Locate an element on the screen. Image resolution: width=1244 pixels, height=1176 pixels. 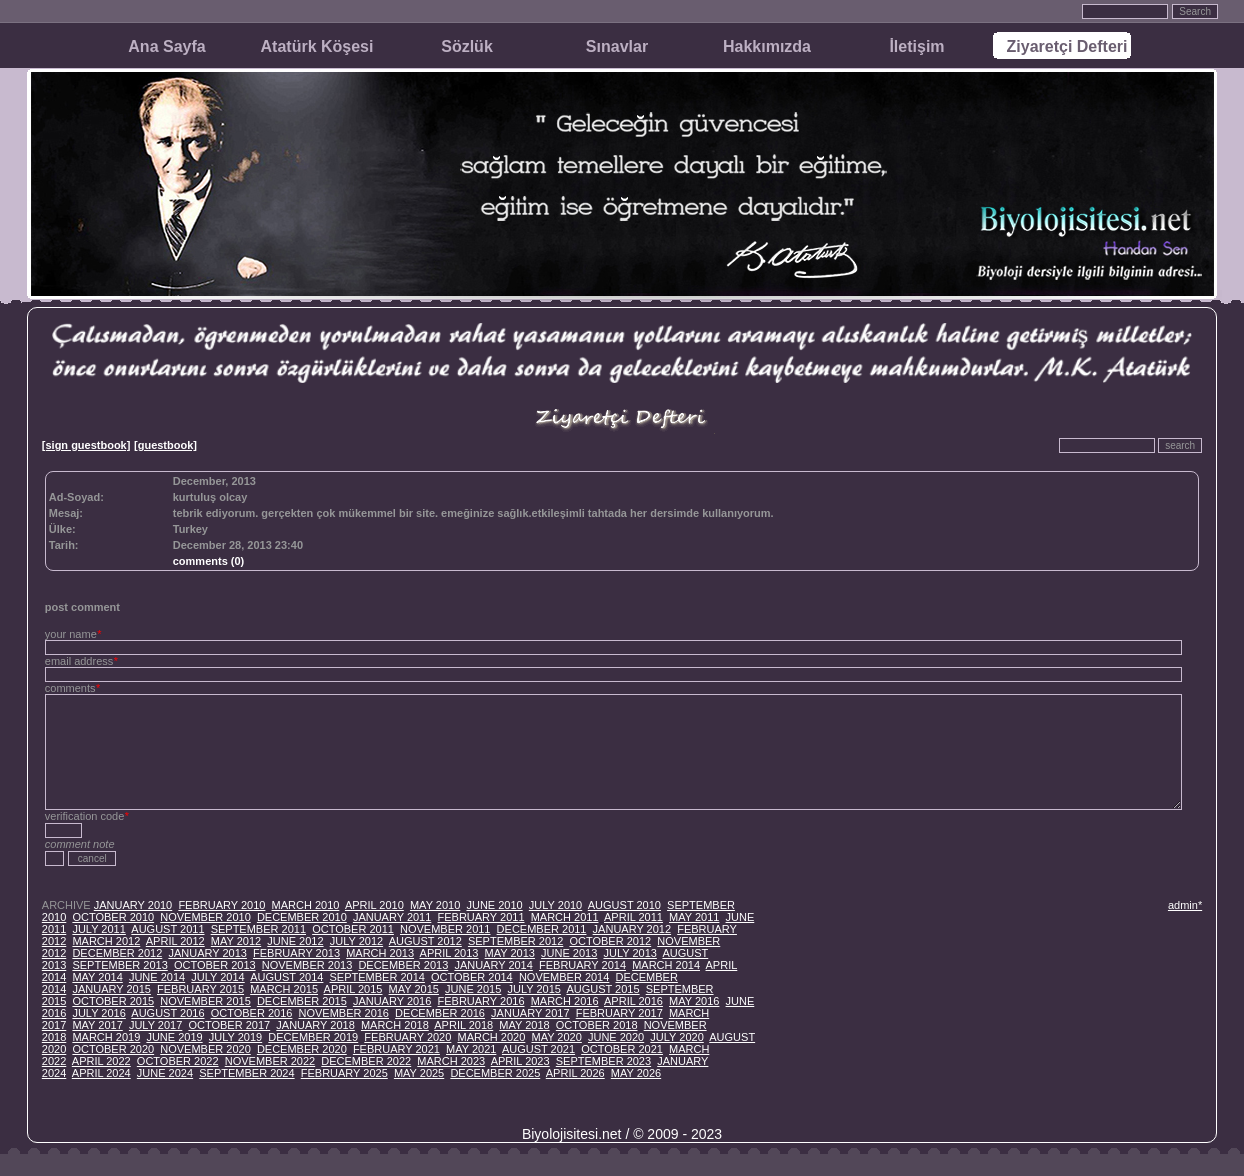
OCTOBER 2012 is located at coordinates (610, 941).